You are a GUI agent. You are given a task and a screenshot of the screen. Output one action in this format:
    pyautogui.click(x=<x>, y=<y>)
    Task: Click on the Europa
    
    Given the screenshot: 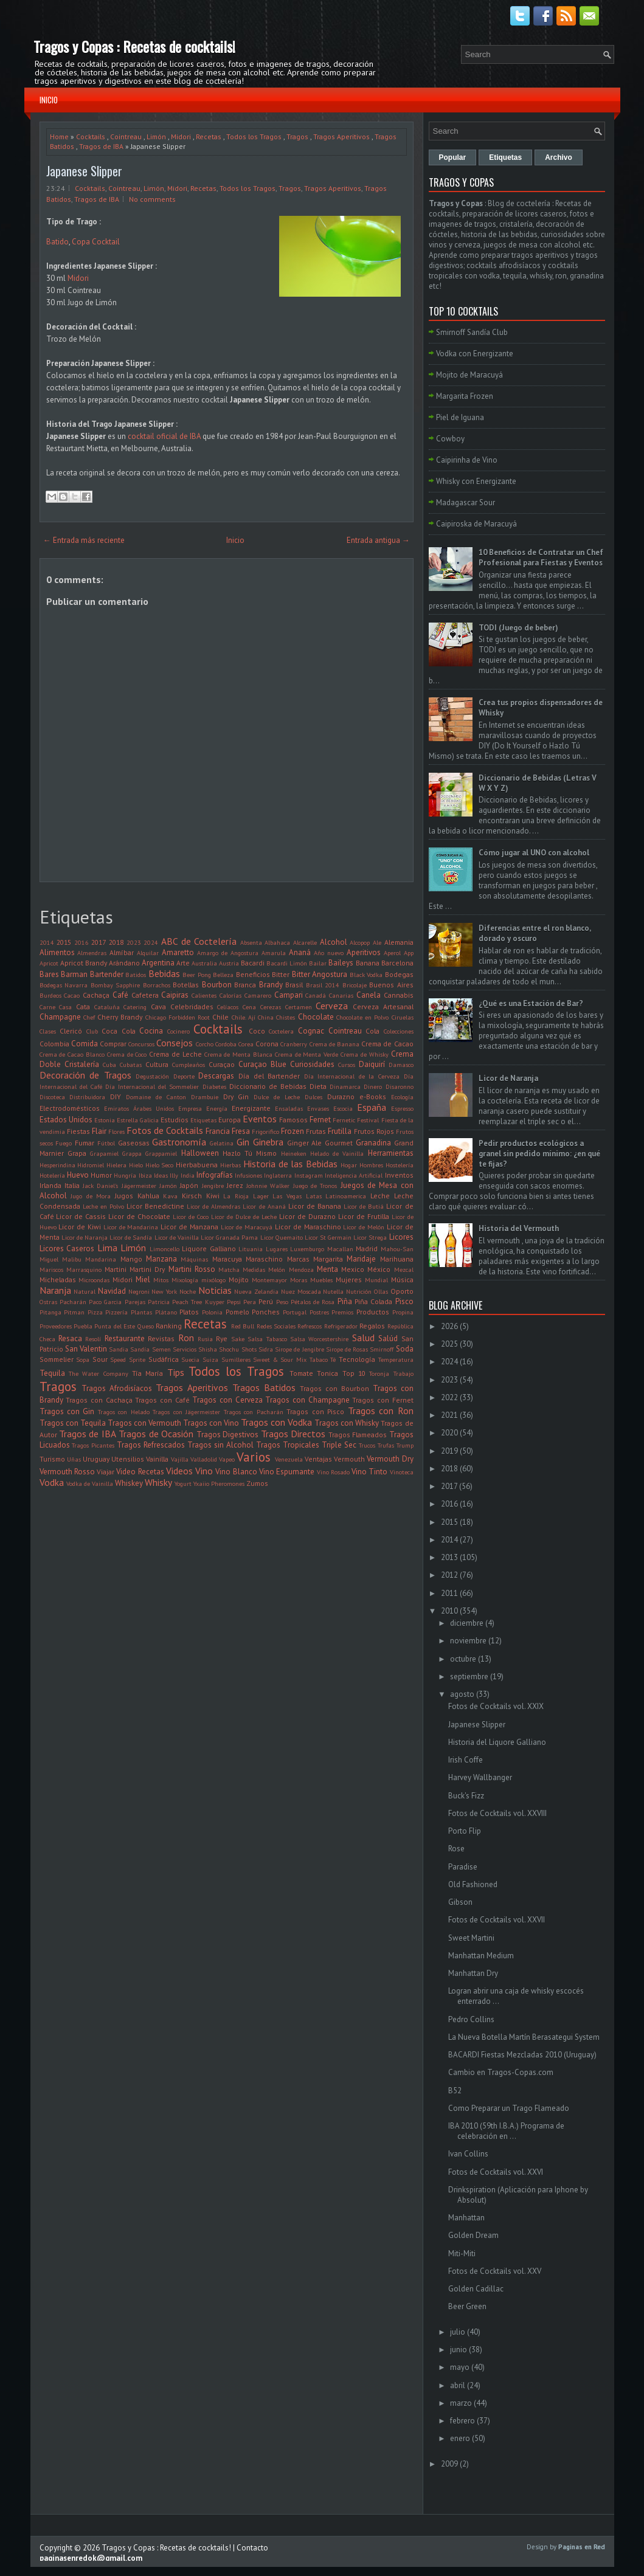 What is the action you would take?
    pyautogui.click(x=229, y=1119)
    